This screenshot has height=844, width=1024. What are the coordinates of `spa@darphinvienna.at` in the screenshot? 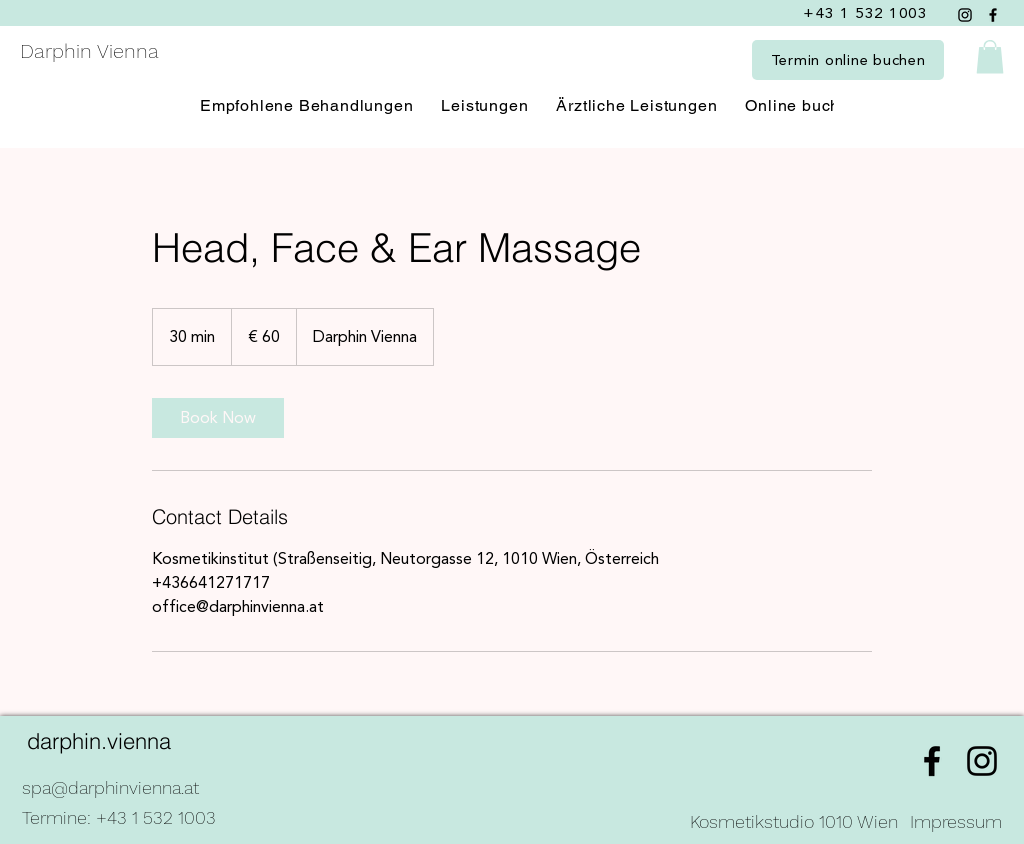 It's located at (110, 787).